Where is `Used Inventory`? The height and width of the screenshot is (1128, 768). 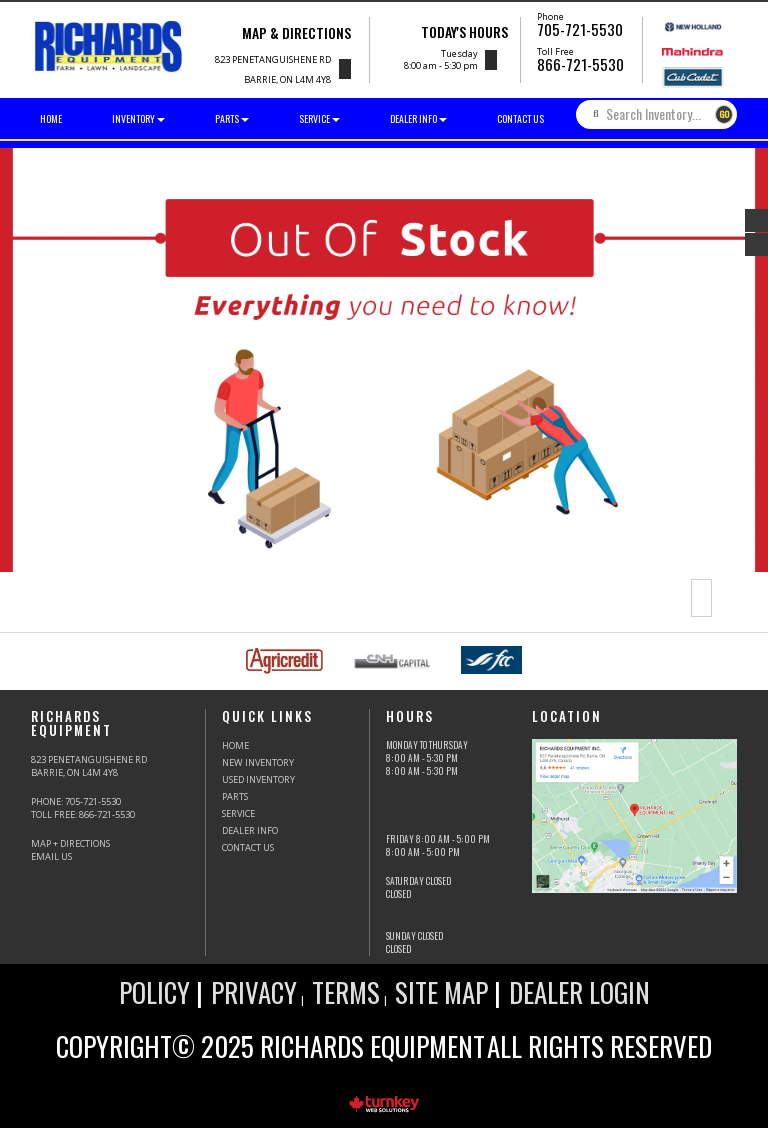
Used Inventory is located at coordinates (258, 779).